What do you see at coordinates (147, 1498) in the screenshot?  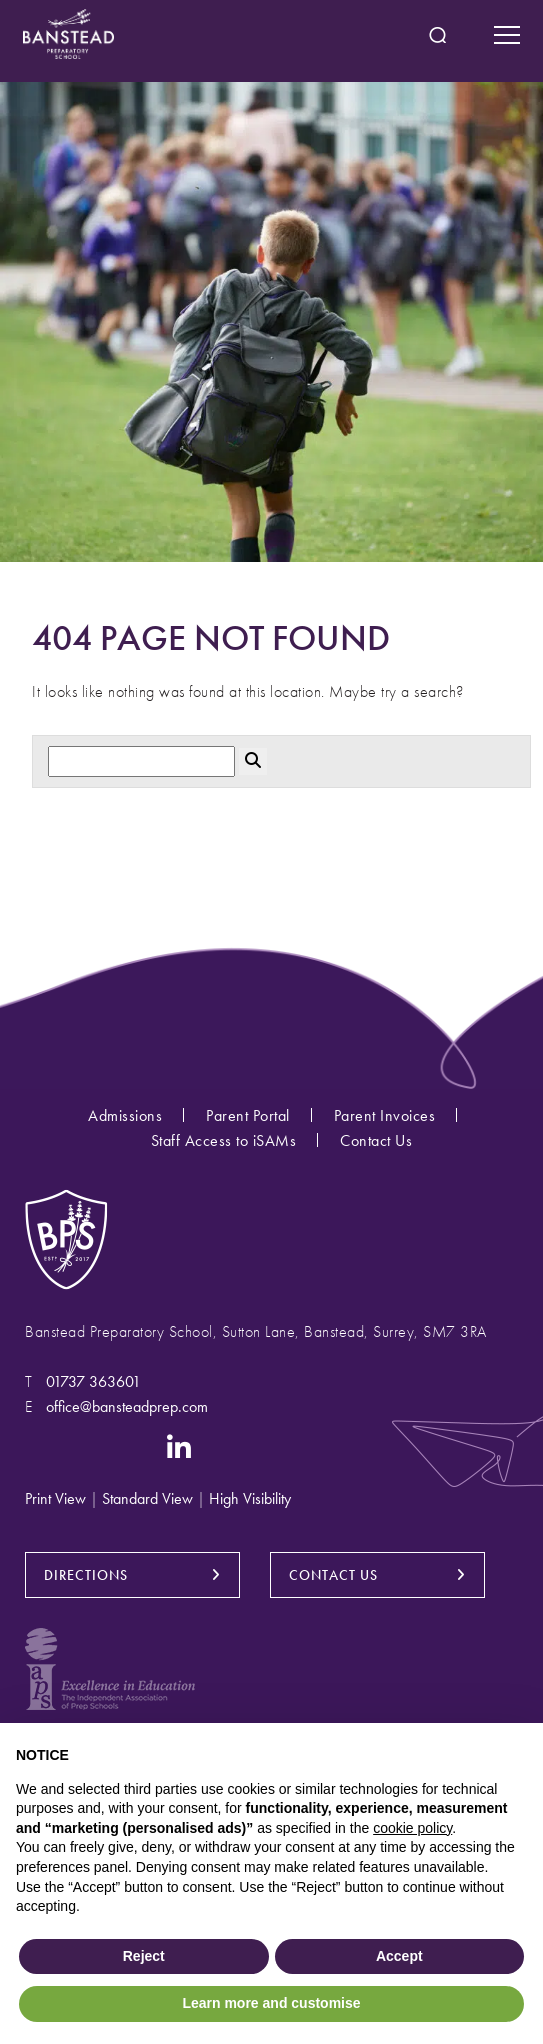 I see `Standard View` at bounding box center [147, 1498].